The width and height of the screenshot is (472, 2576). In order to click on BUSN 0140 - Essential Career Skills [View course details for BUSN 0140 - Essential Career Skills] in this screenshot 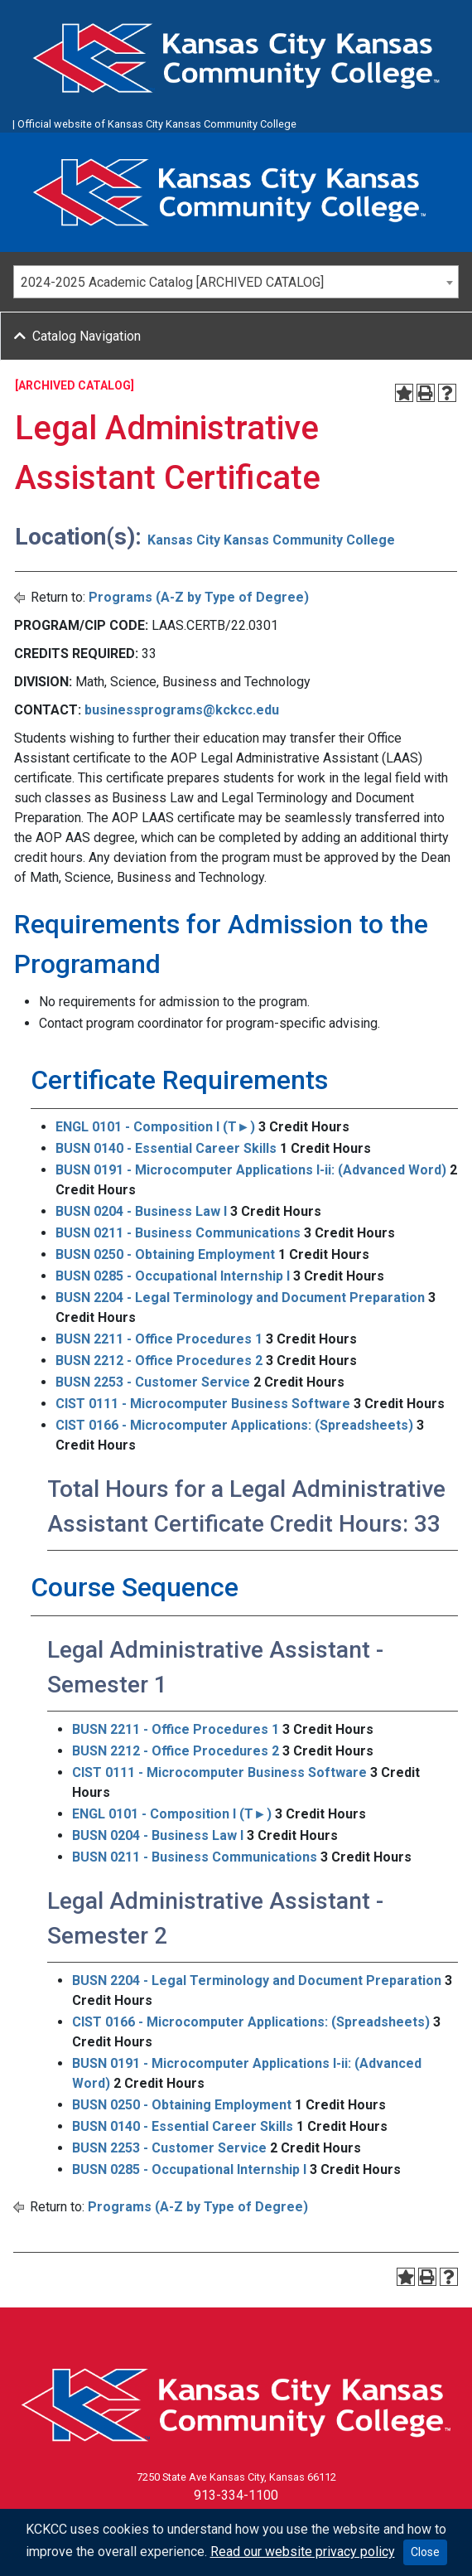, I will do `click(166, 1148)`.